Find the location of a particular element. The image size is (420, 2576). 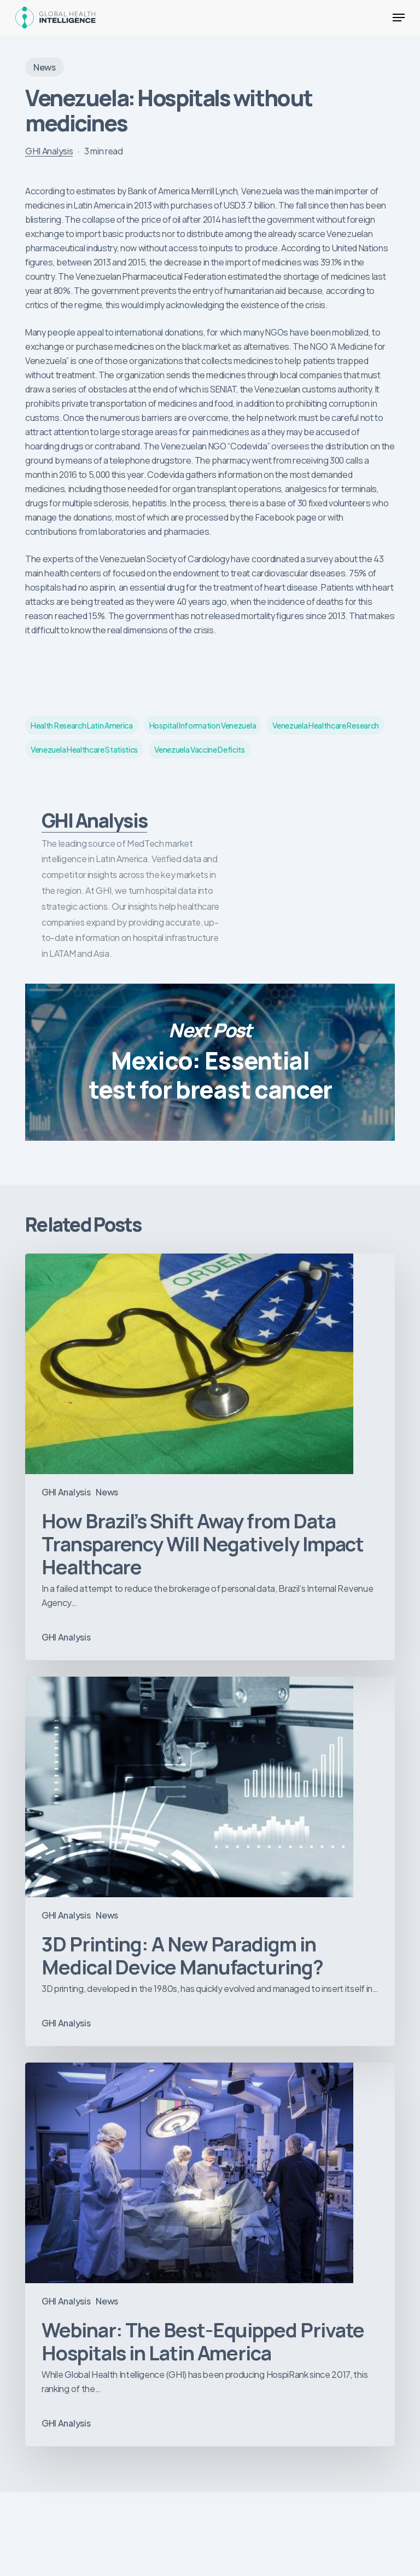

venezuela vaccine deficits is located at coordinates (199, 749).